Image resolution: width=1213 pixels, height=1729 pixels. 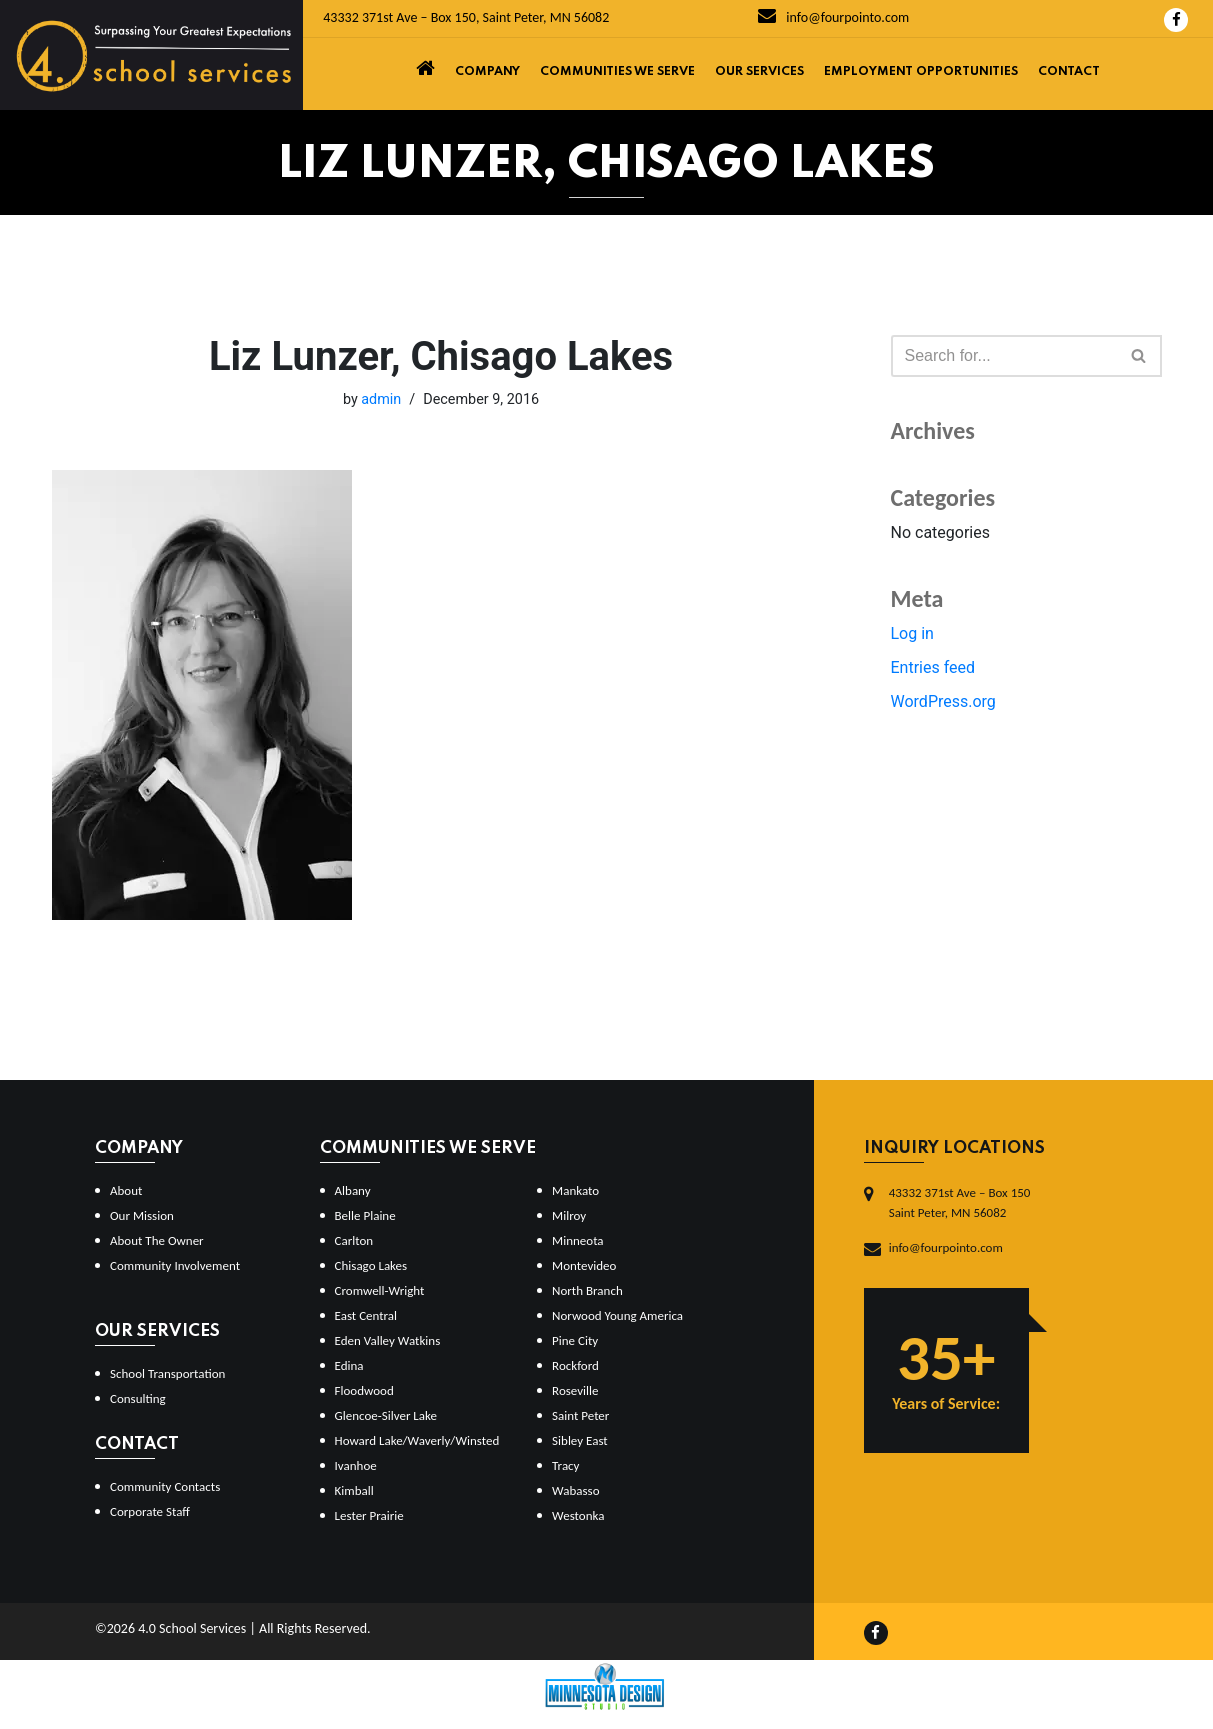 What do you see at coordinates (371, 1265) in the screenshot?
I see `Chisago Lakes` at bounding box center [371, 1265].